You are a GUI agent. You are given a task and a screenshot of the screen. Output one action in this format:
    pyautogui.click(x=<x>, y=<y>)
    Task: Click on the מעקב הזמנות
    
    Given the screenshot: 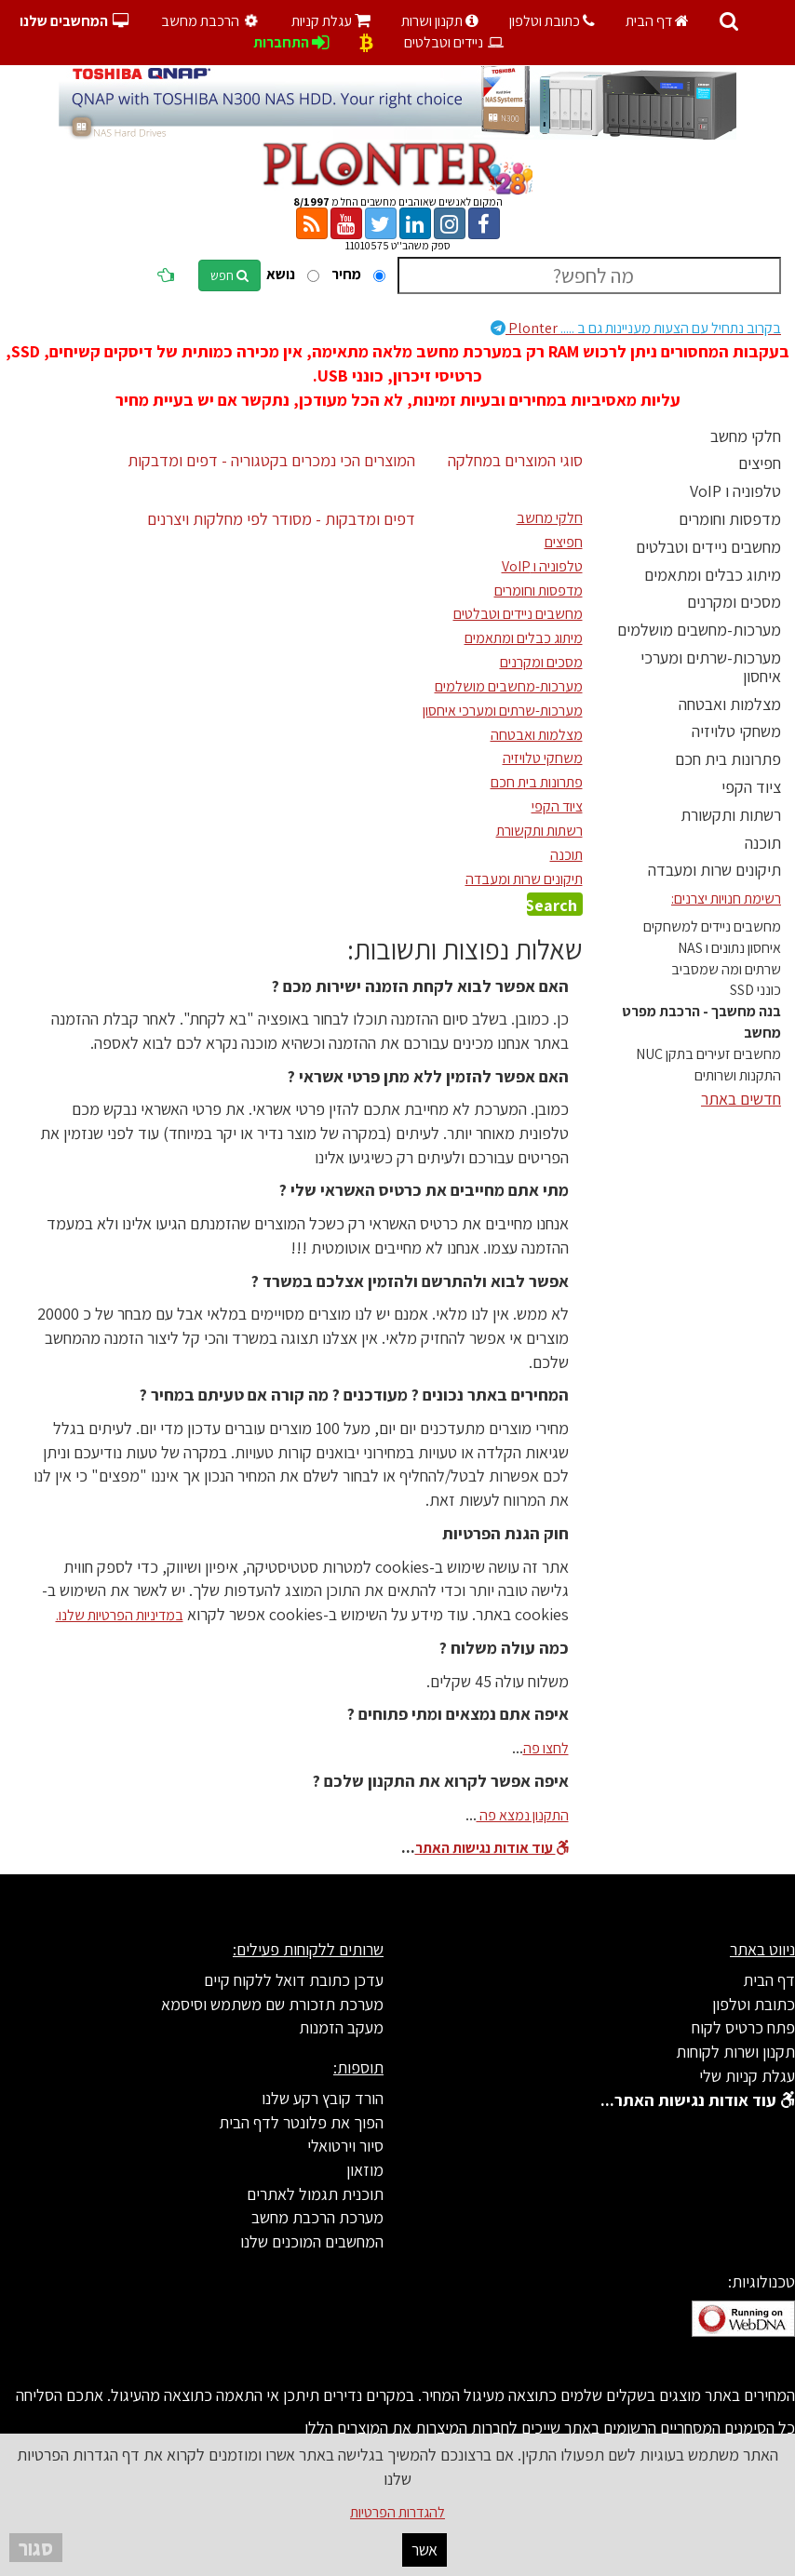 What is the action you would take?
    pyautogui.click(x=341, y=2027)
    